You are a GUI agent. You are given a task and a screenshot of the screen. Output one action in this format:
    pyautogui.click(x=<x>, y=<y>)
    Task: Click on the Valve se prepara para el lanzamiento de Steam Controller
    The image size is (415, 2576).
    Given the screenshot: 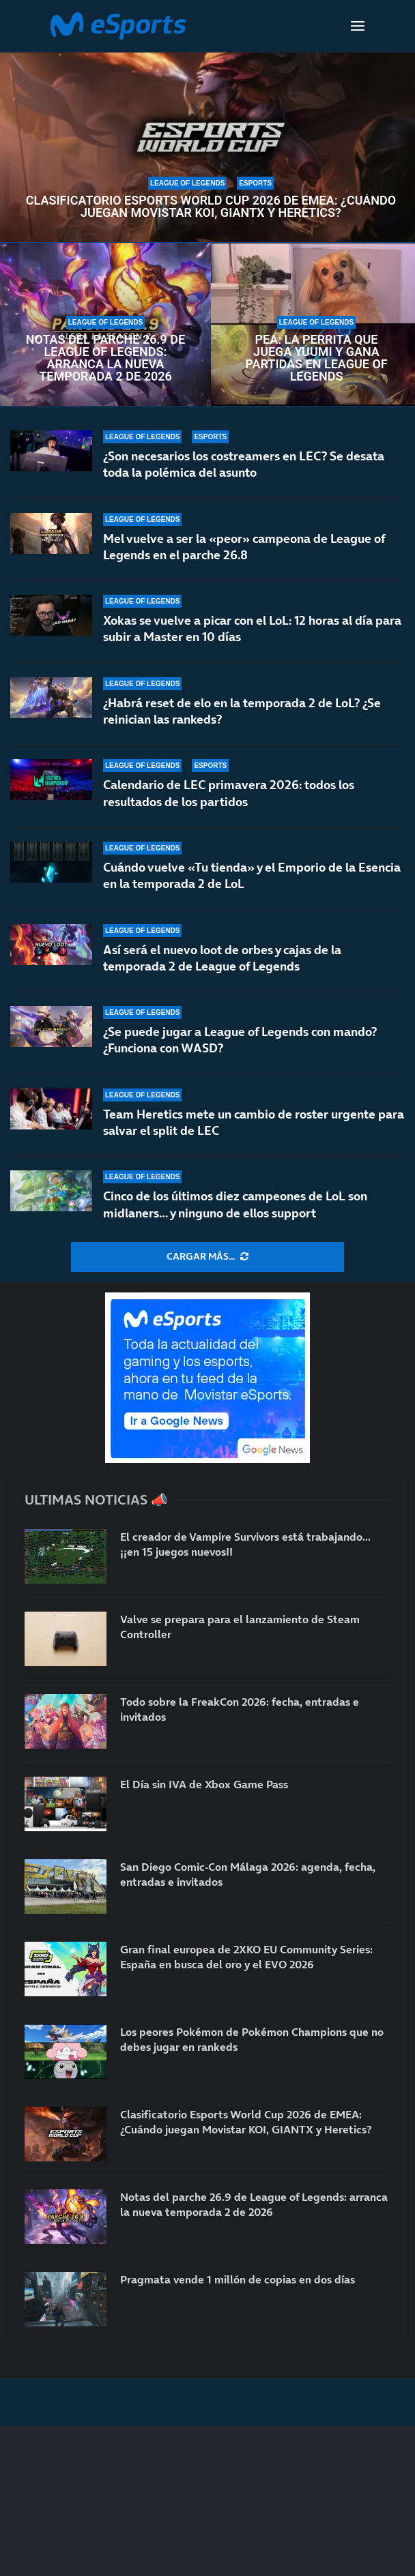 What is the action you would take?
    pyautogui.click(x=240, y=1627)
    